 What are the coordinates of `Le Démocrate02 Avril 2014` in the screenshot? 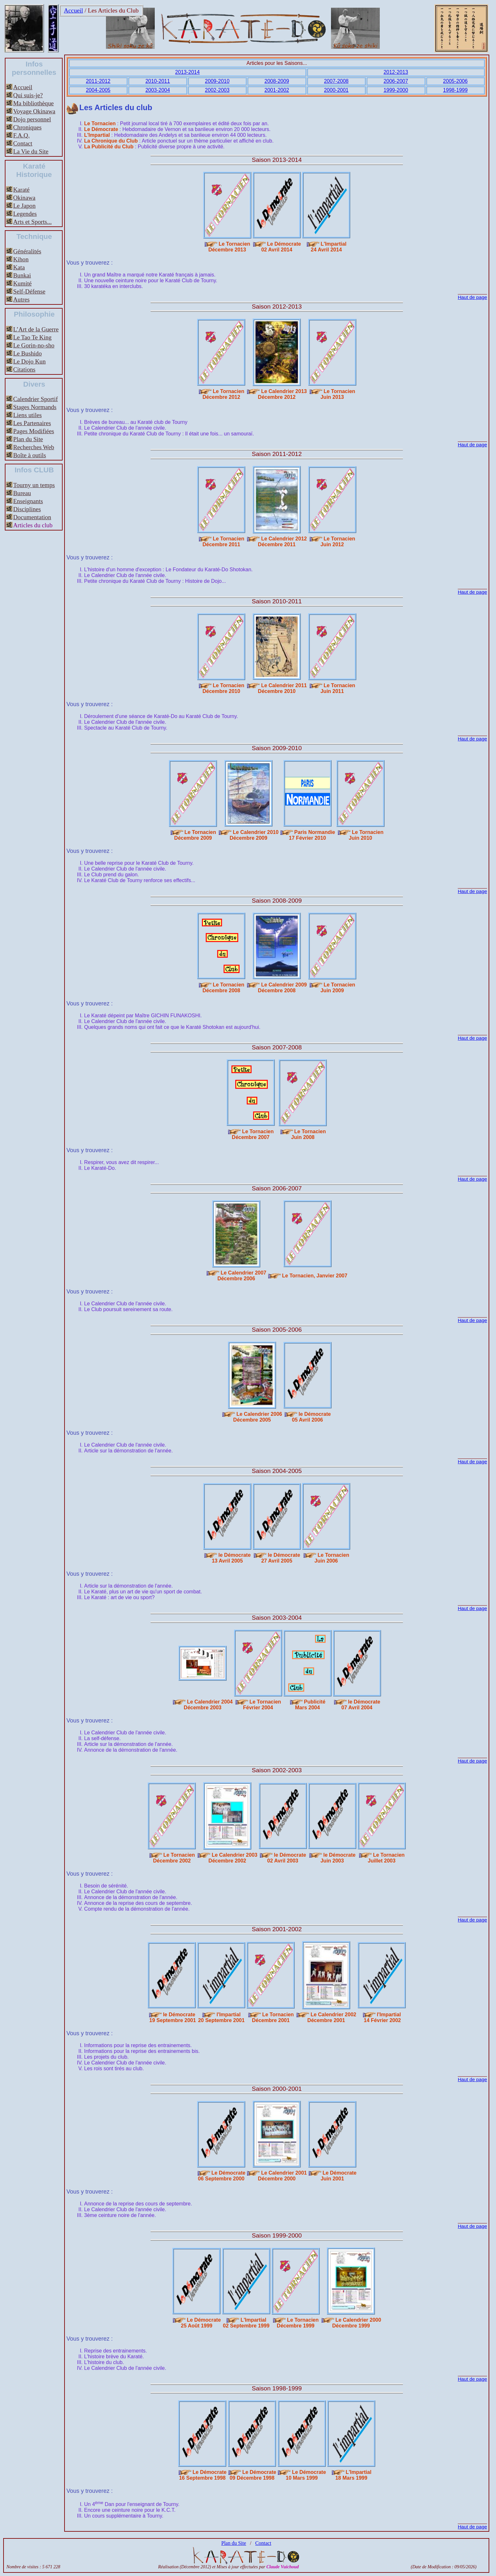 It's located at (281, 246).